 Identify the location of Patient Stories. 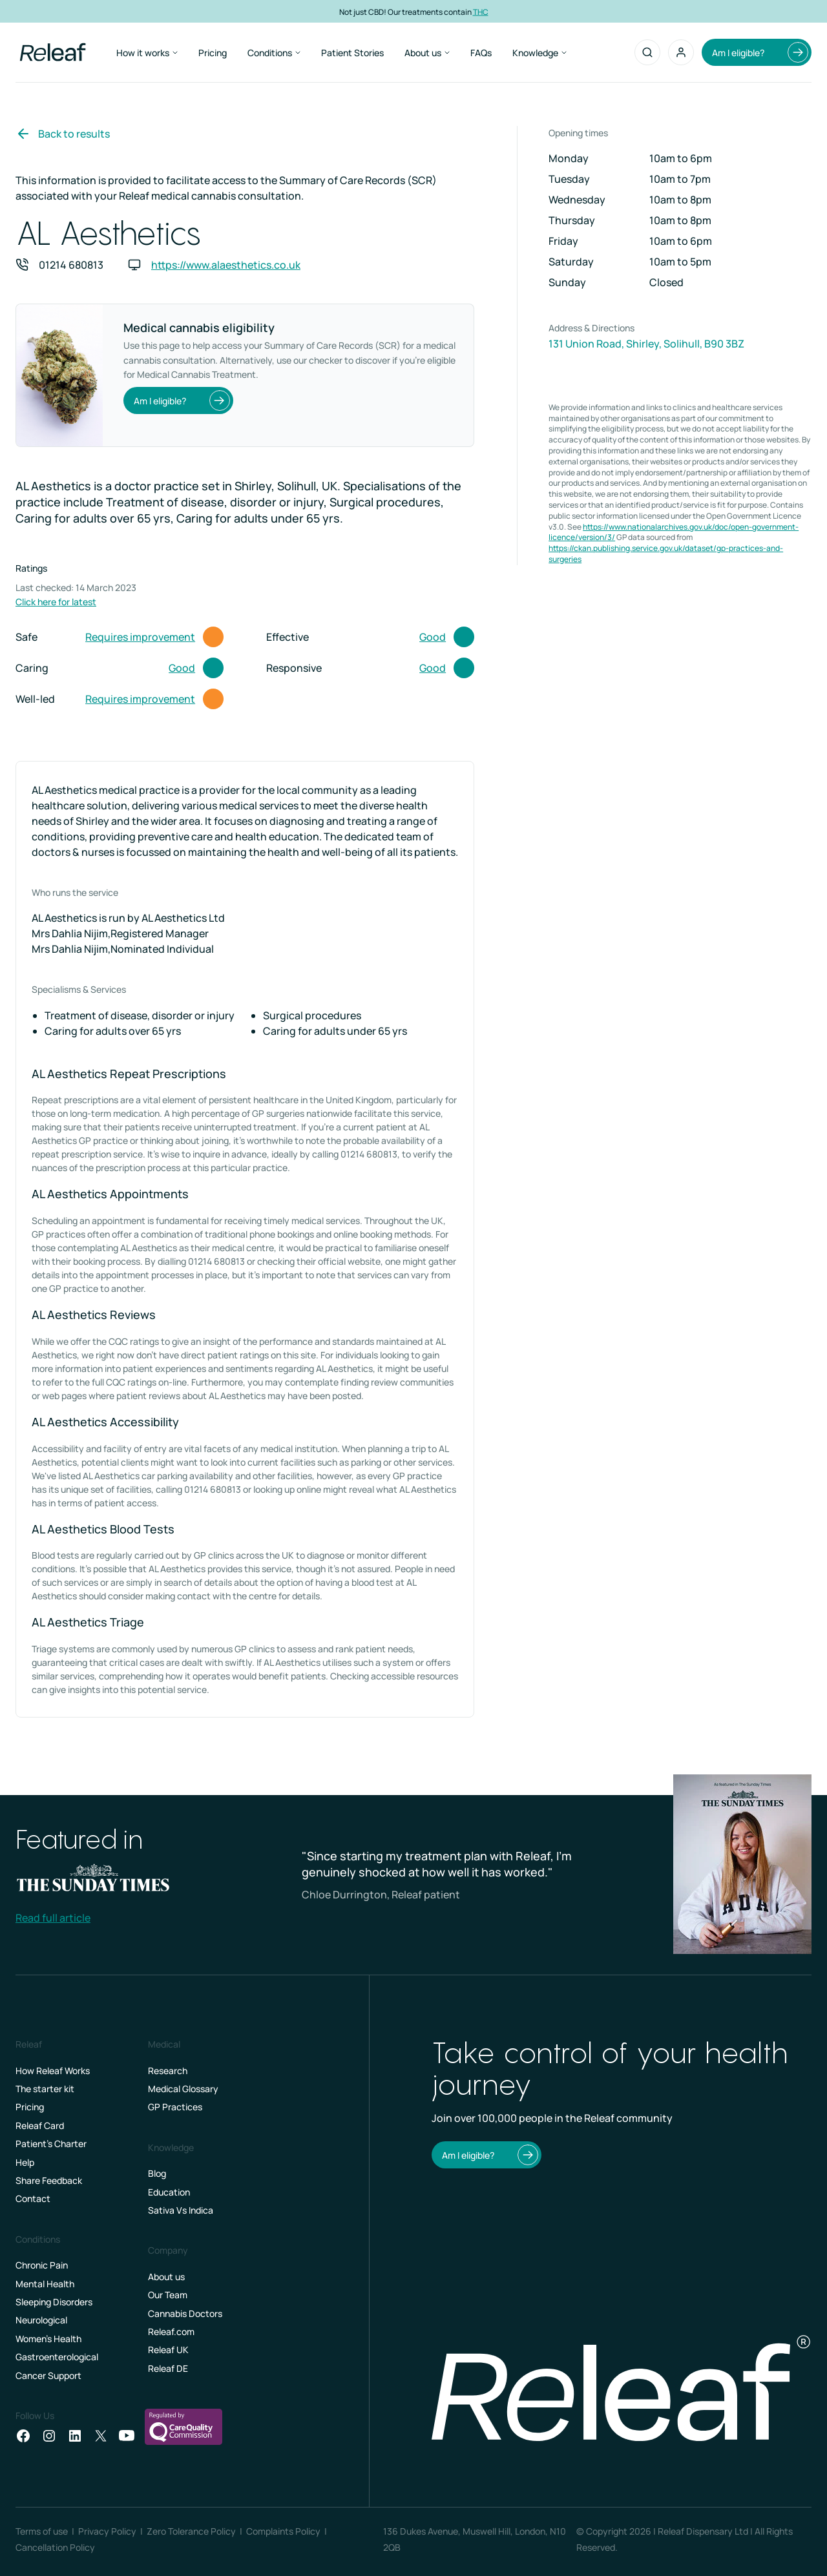
(352, 53).